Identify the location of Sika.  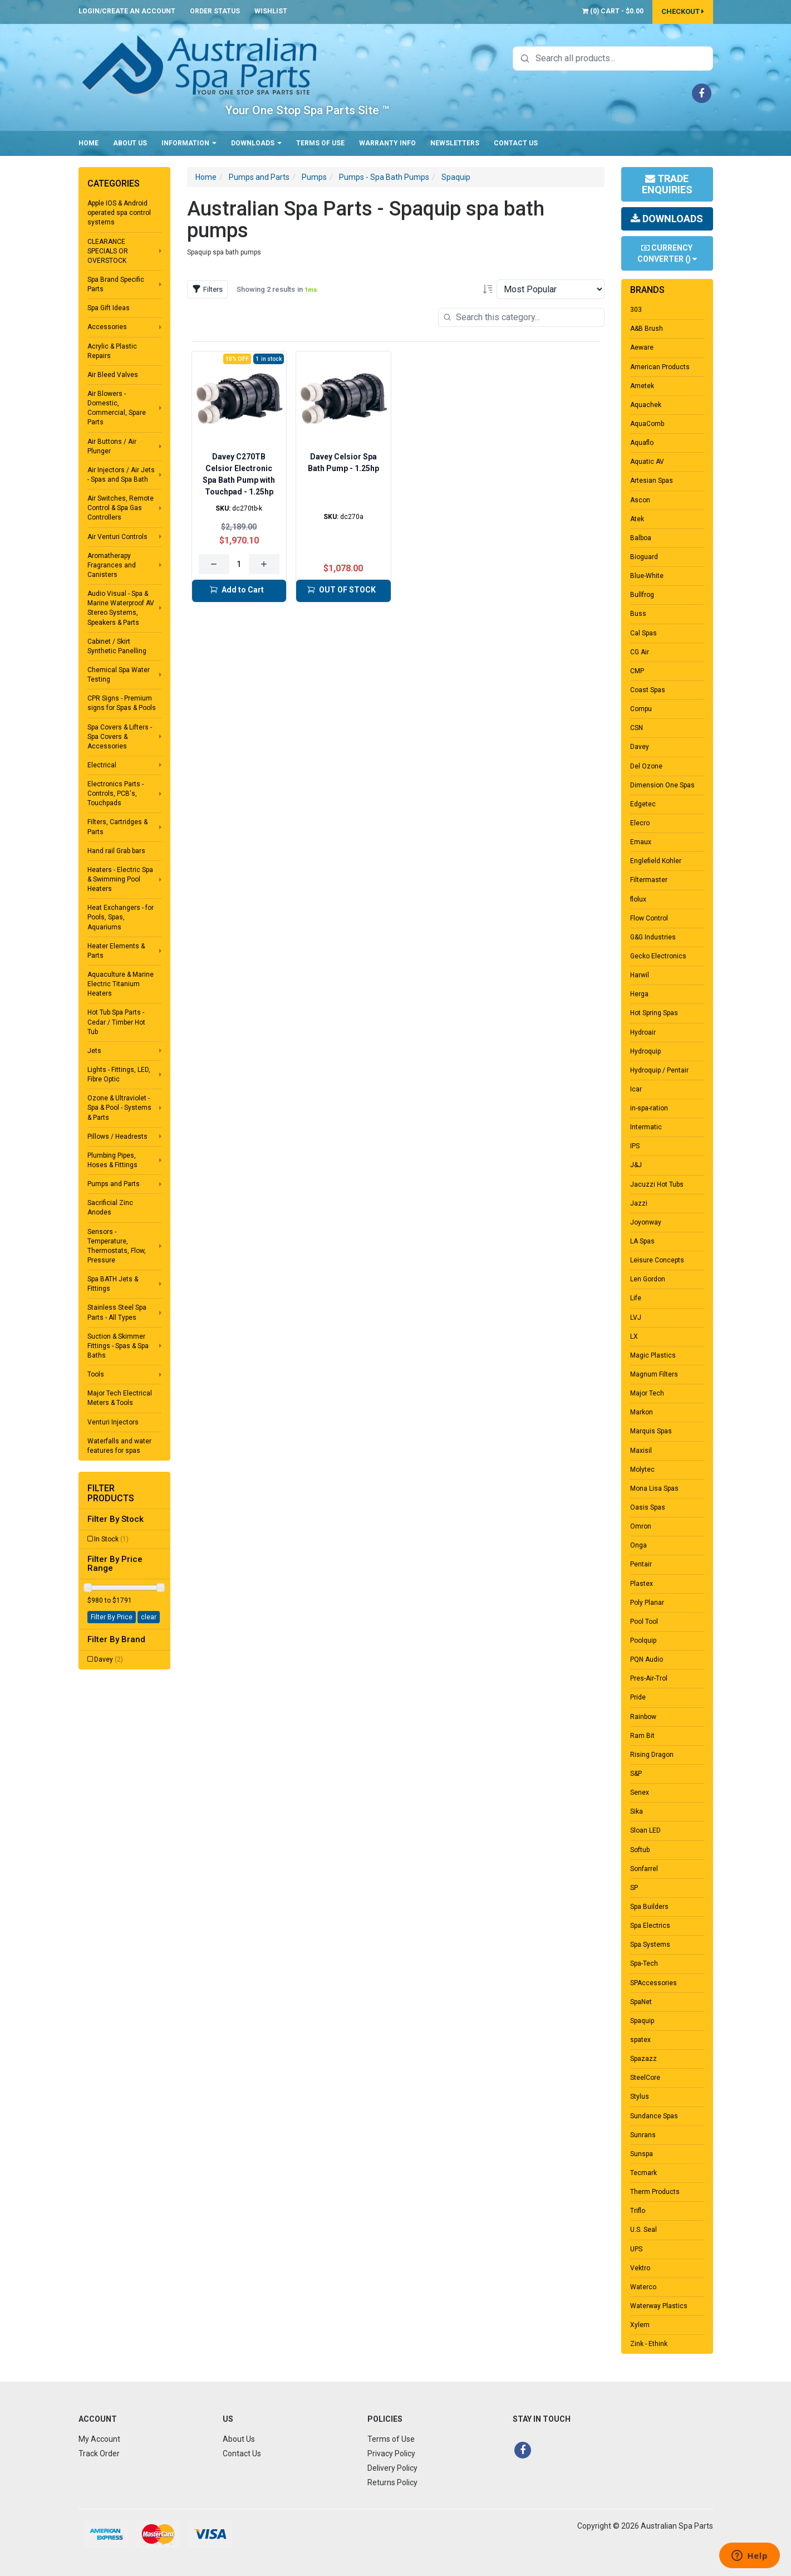
(636, 1811).